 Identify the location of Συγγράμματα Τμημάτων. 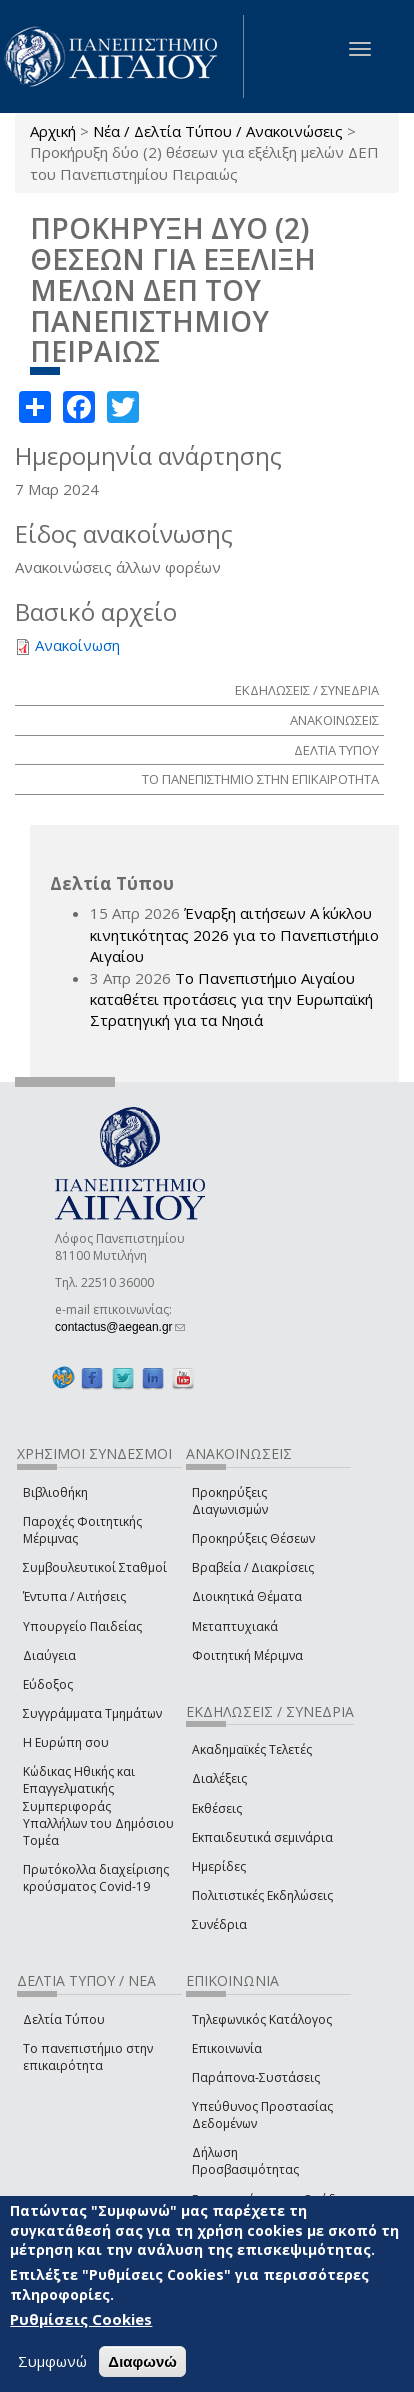
(92, 1713).